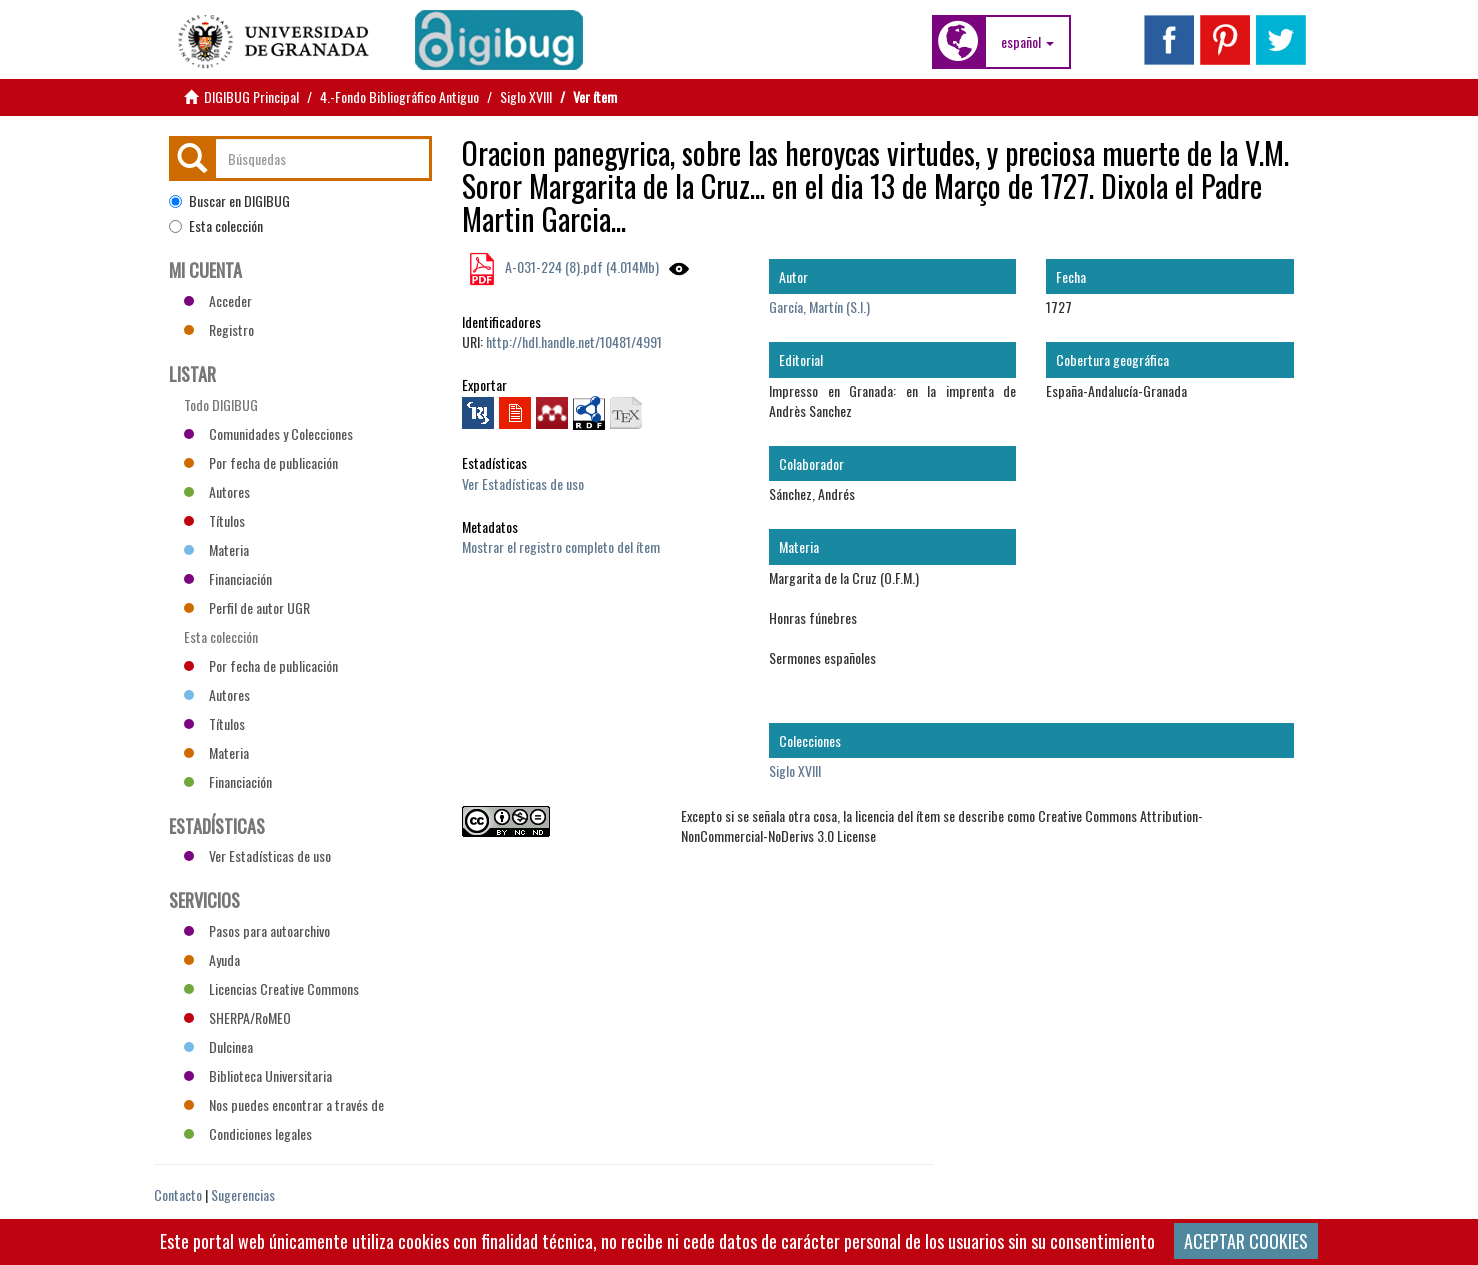 The image size is (1478, 1265). I want to click on Mostrar el registro completo del ítem, so click(561, 546).